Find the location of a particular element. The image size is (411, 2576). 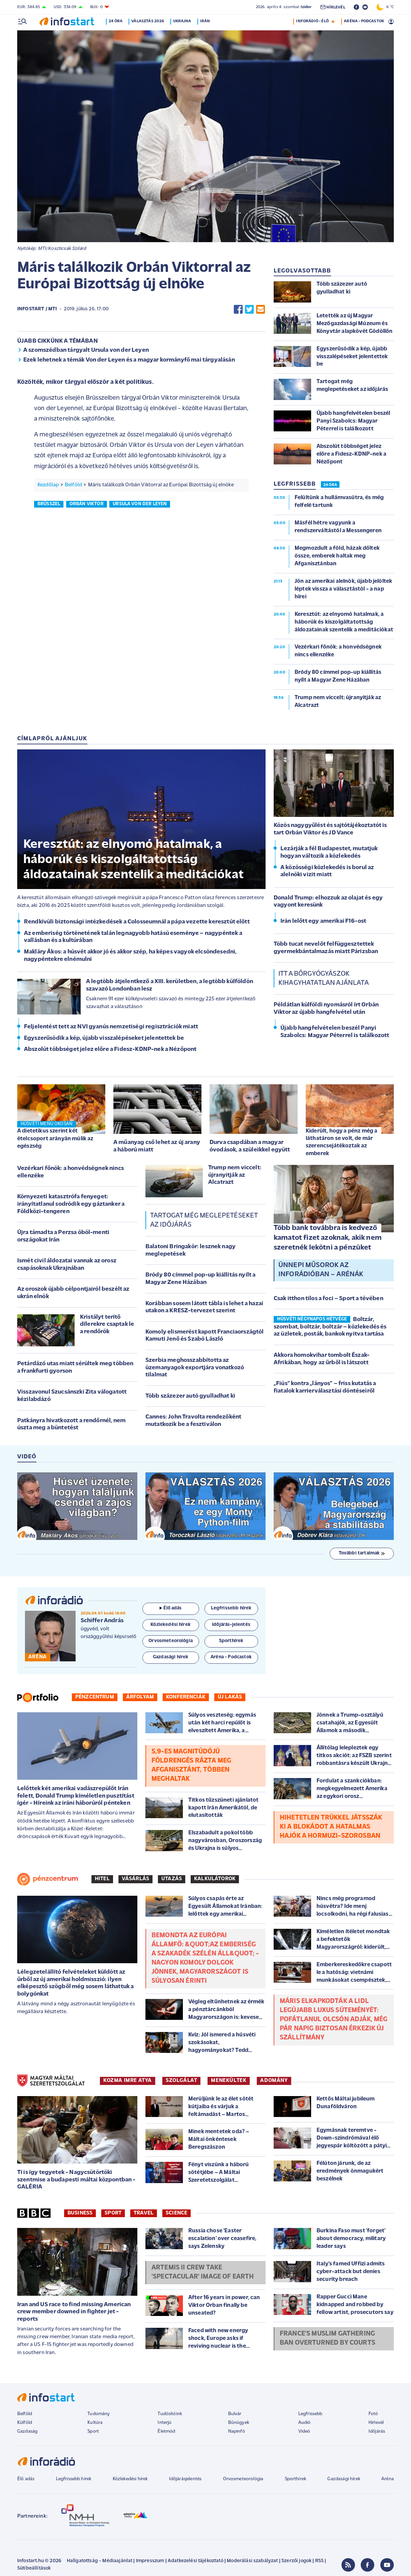

Audió is located at coordinates (304, 2422).